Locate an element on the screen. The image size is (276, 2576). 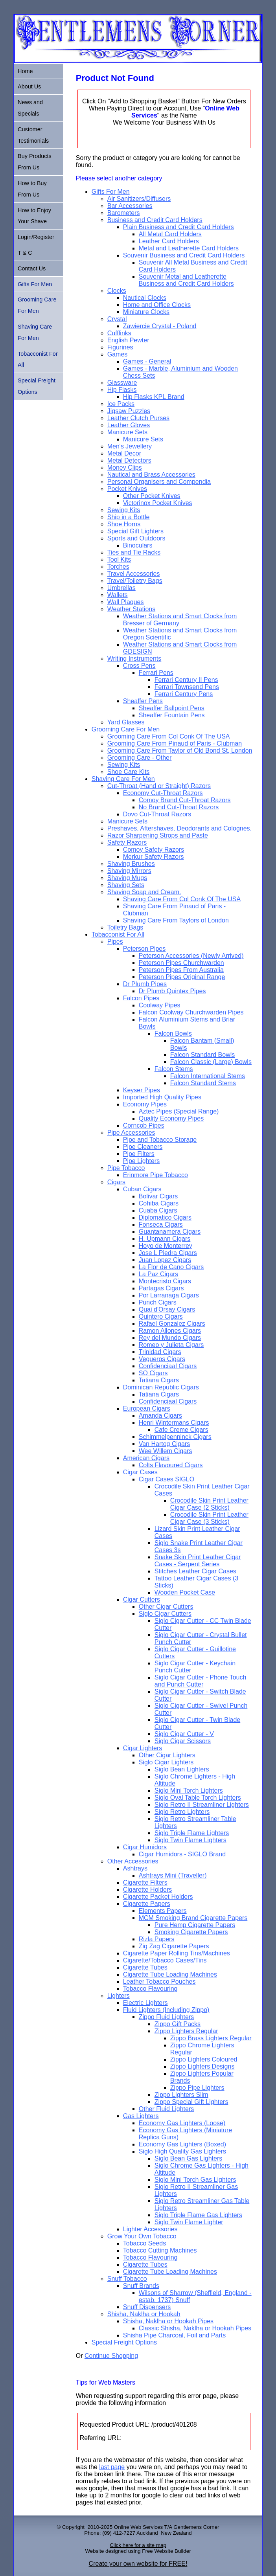
Wee Willem Cigars is located at coordinates (165, 1451).